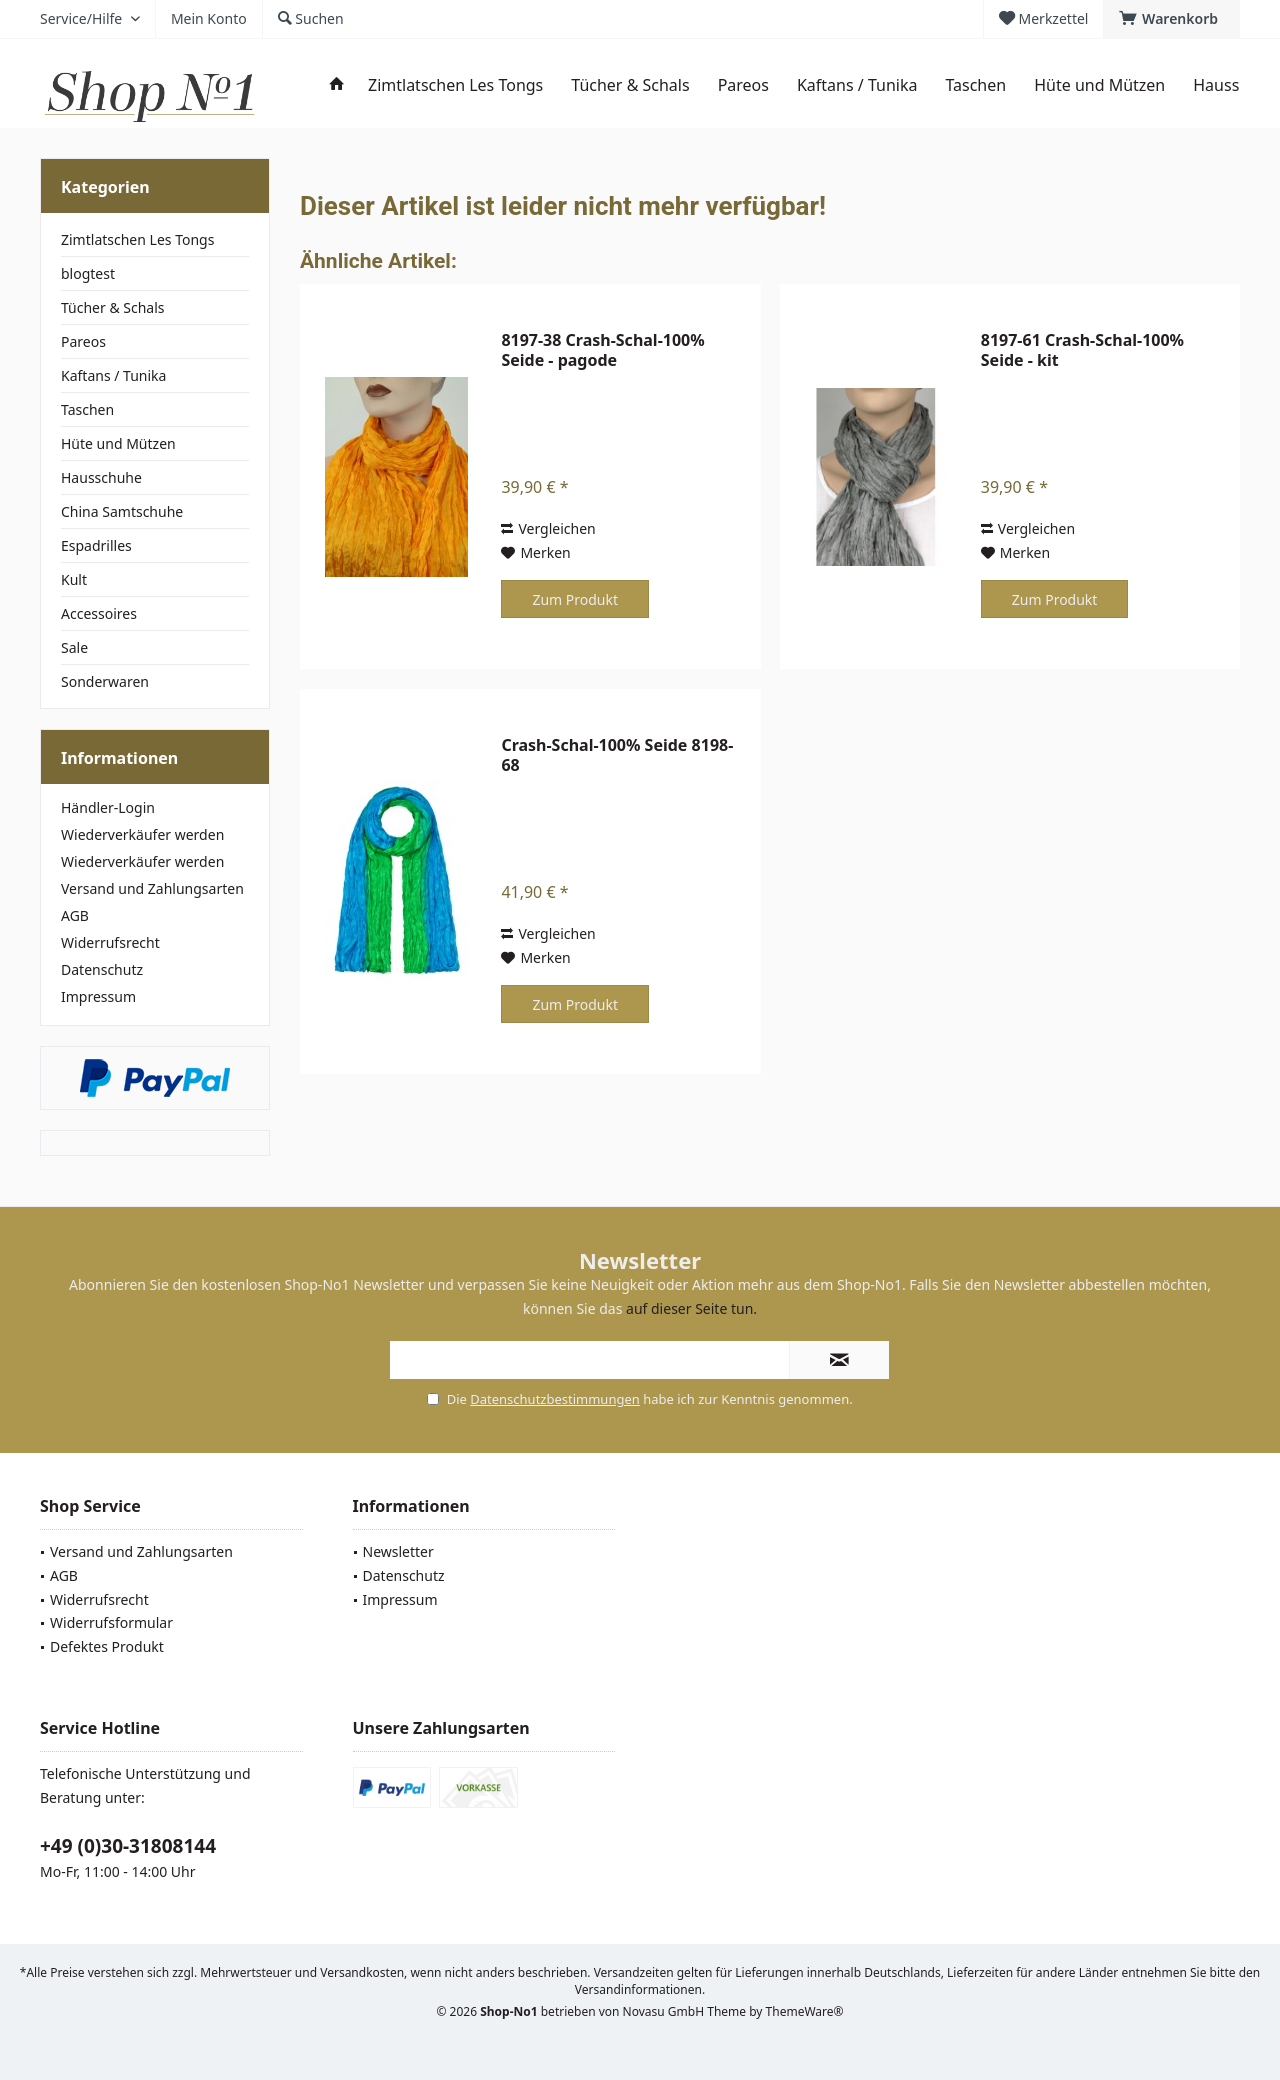 This screenshot has height=2080, width=1280. Describe the element at coordinates (87, 409) in the screenshot. I see `Taschen` at that location.